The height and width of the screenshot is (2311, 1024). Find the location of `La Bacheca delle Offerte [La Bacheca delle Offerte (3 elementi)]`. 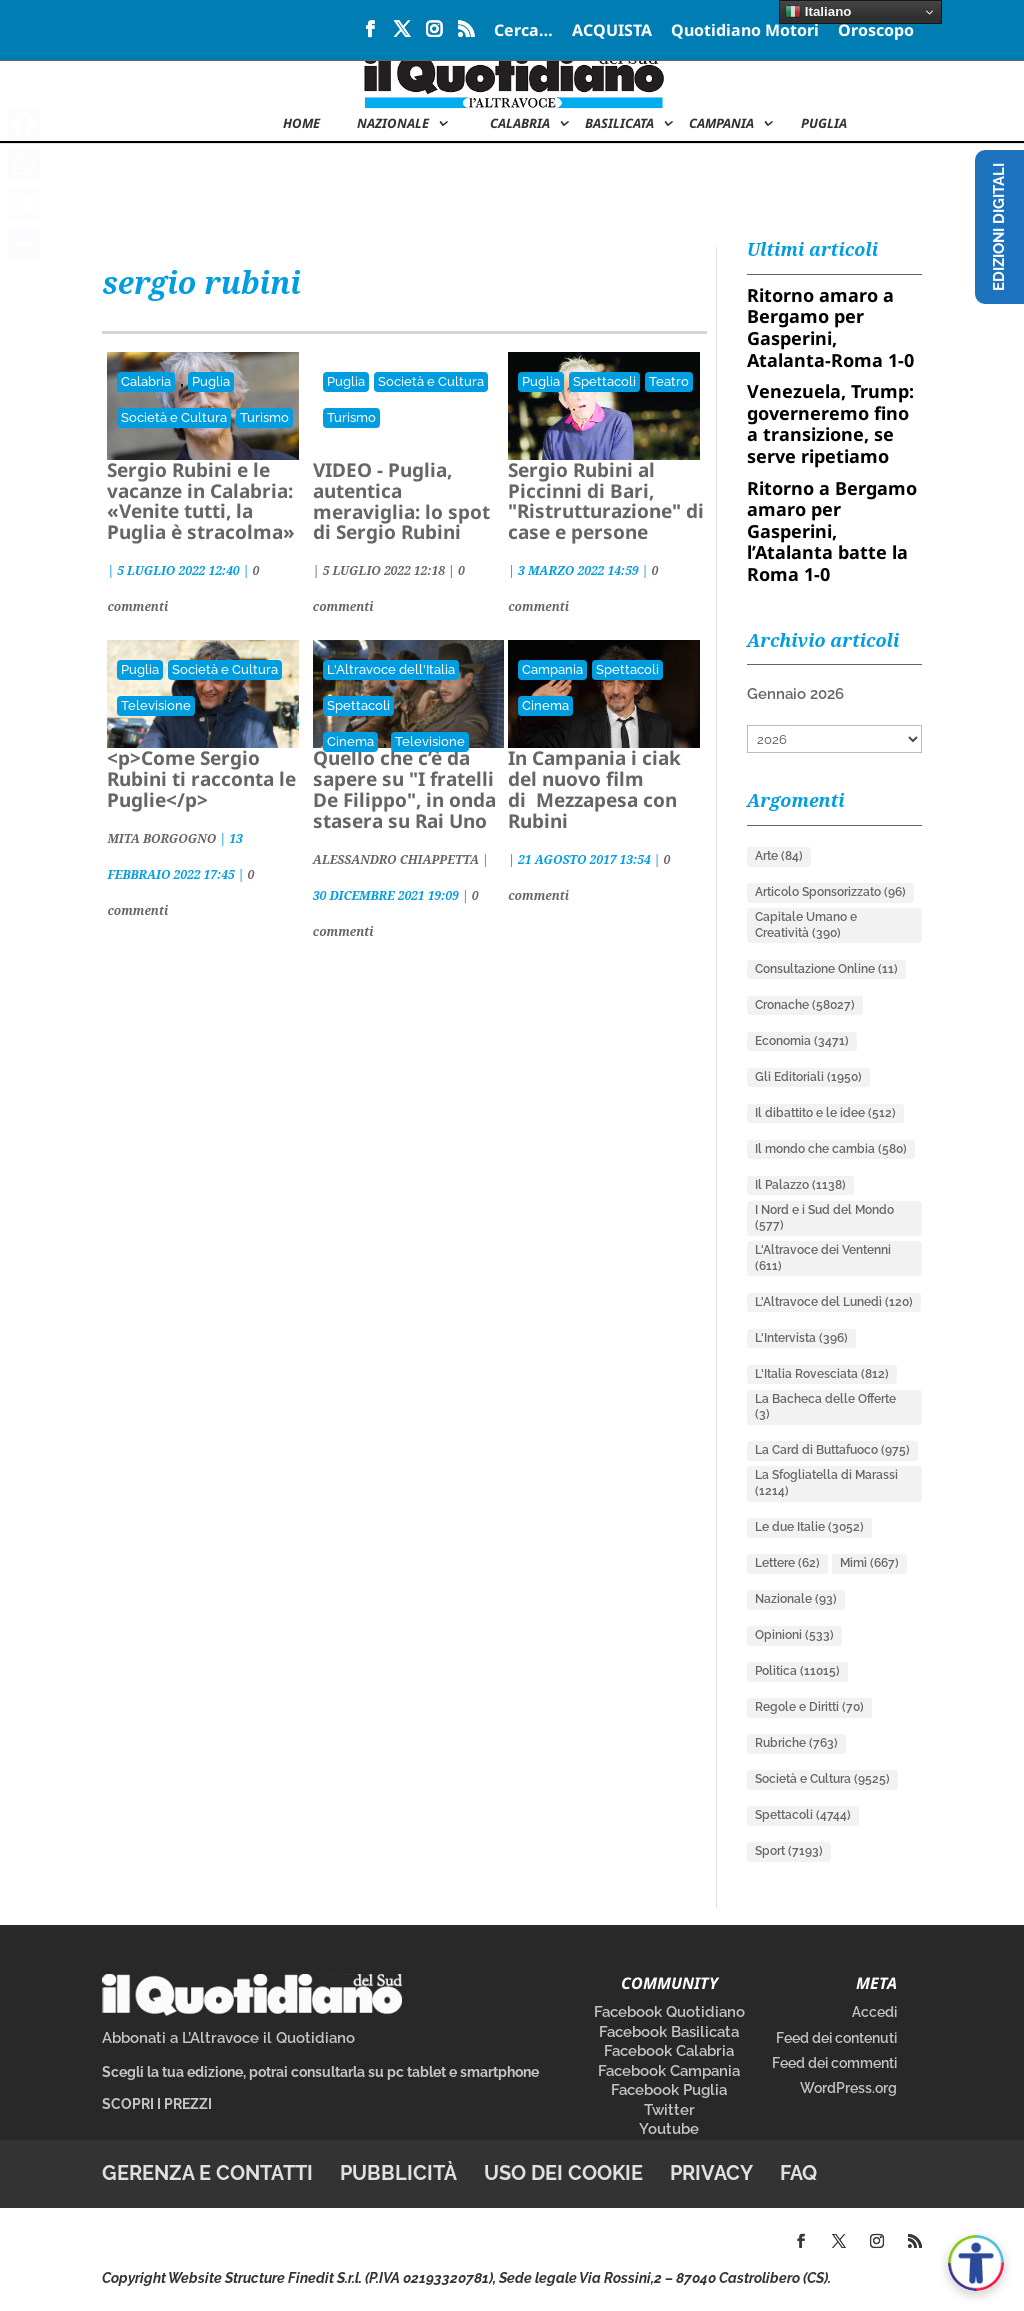

La Bacheca delle Offerte [La Bacheca delle Offerte (3 elementi)] is located at coordinates (825, 1407).